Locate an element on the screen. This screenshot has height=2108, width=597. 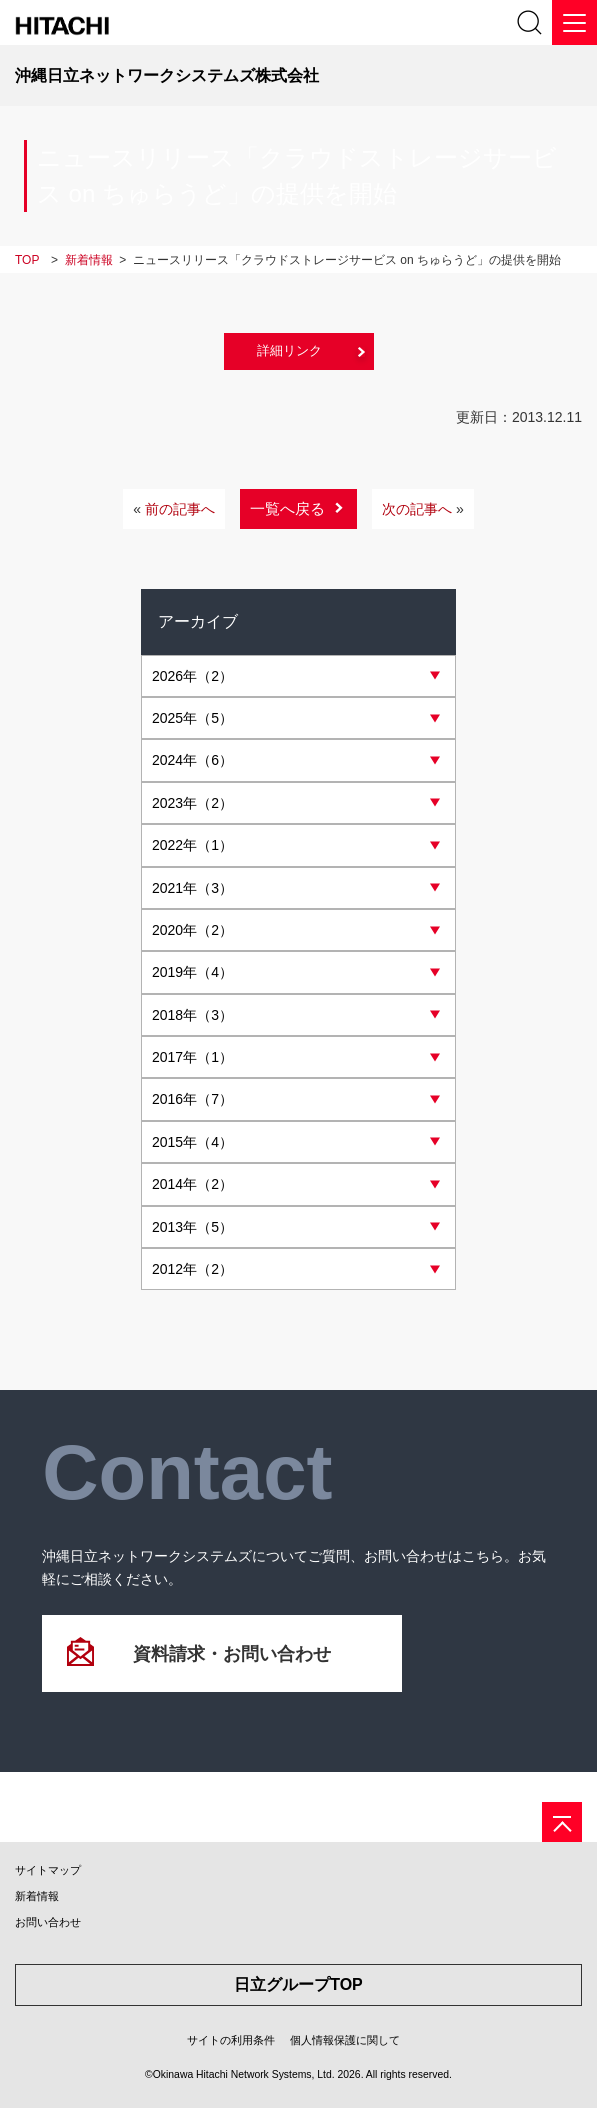
年（5） is located at coordinates (192, 718).